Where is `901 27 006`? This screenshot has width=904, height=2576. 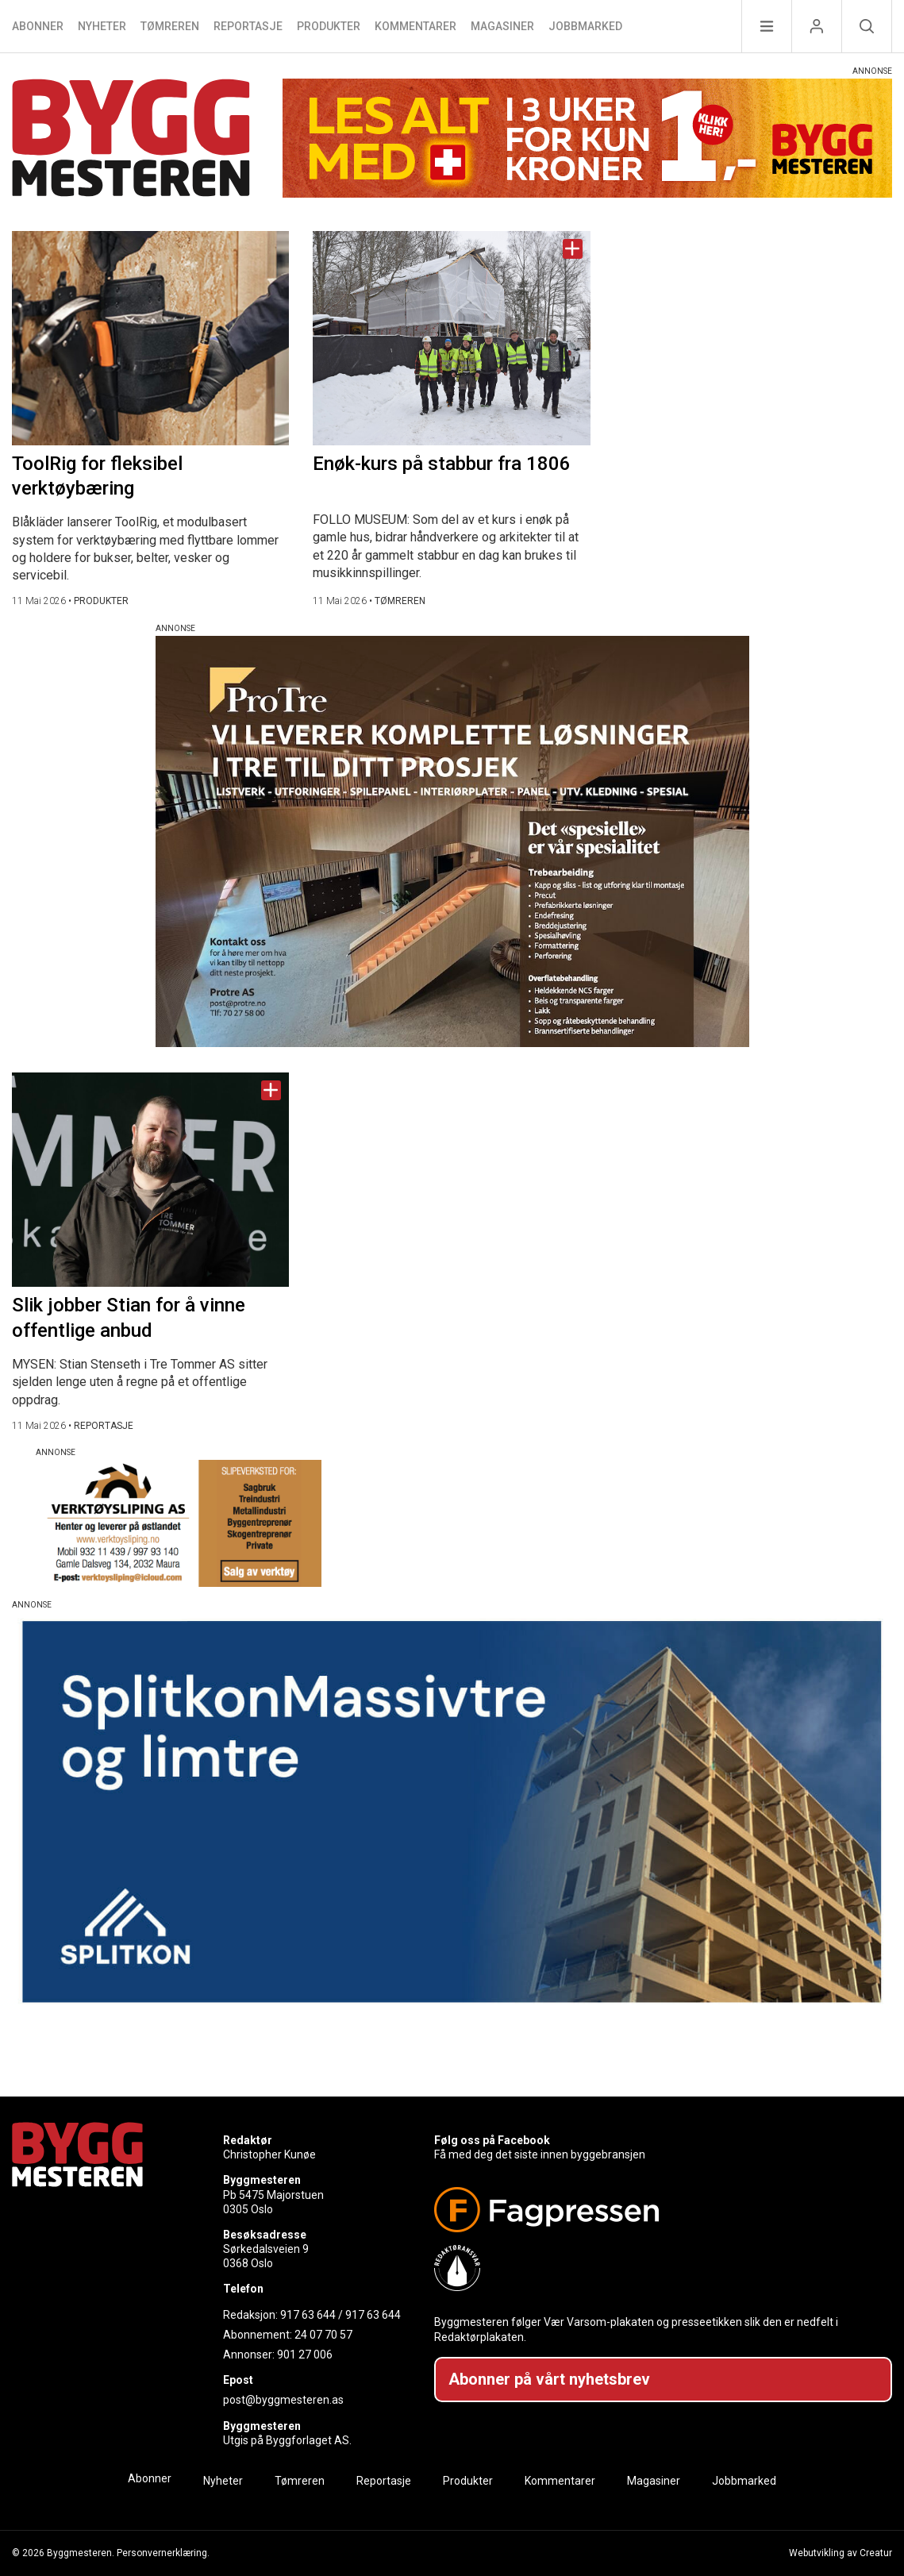
901 27 006 is located at coordinates (305, 2354).